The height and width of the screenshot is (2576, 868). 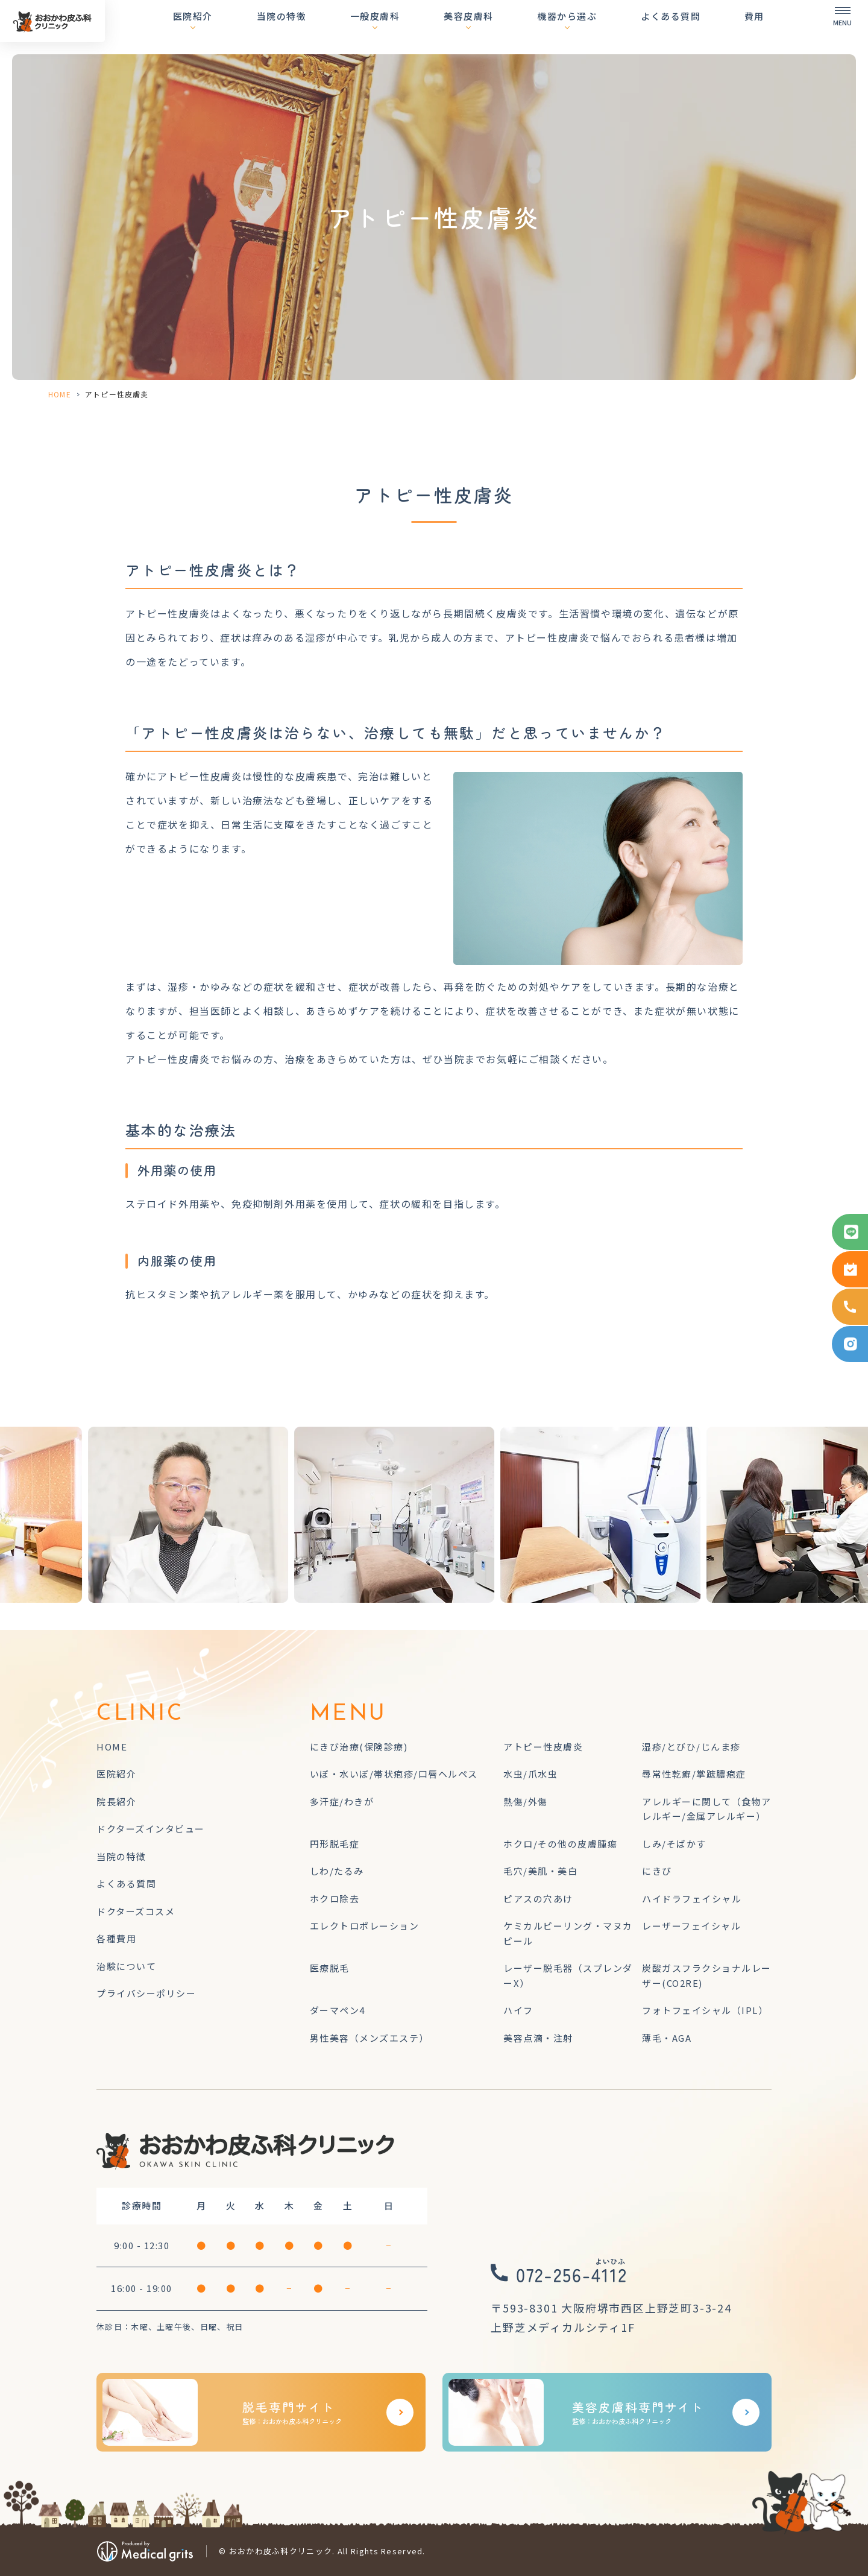 What do you see at coordinates (538, 1898) in the screenshot?
I see `ピアスの穴あけ` at bounding box center [538, 1898].